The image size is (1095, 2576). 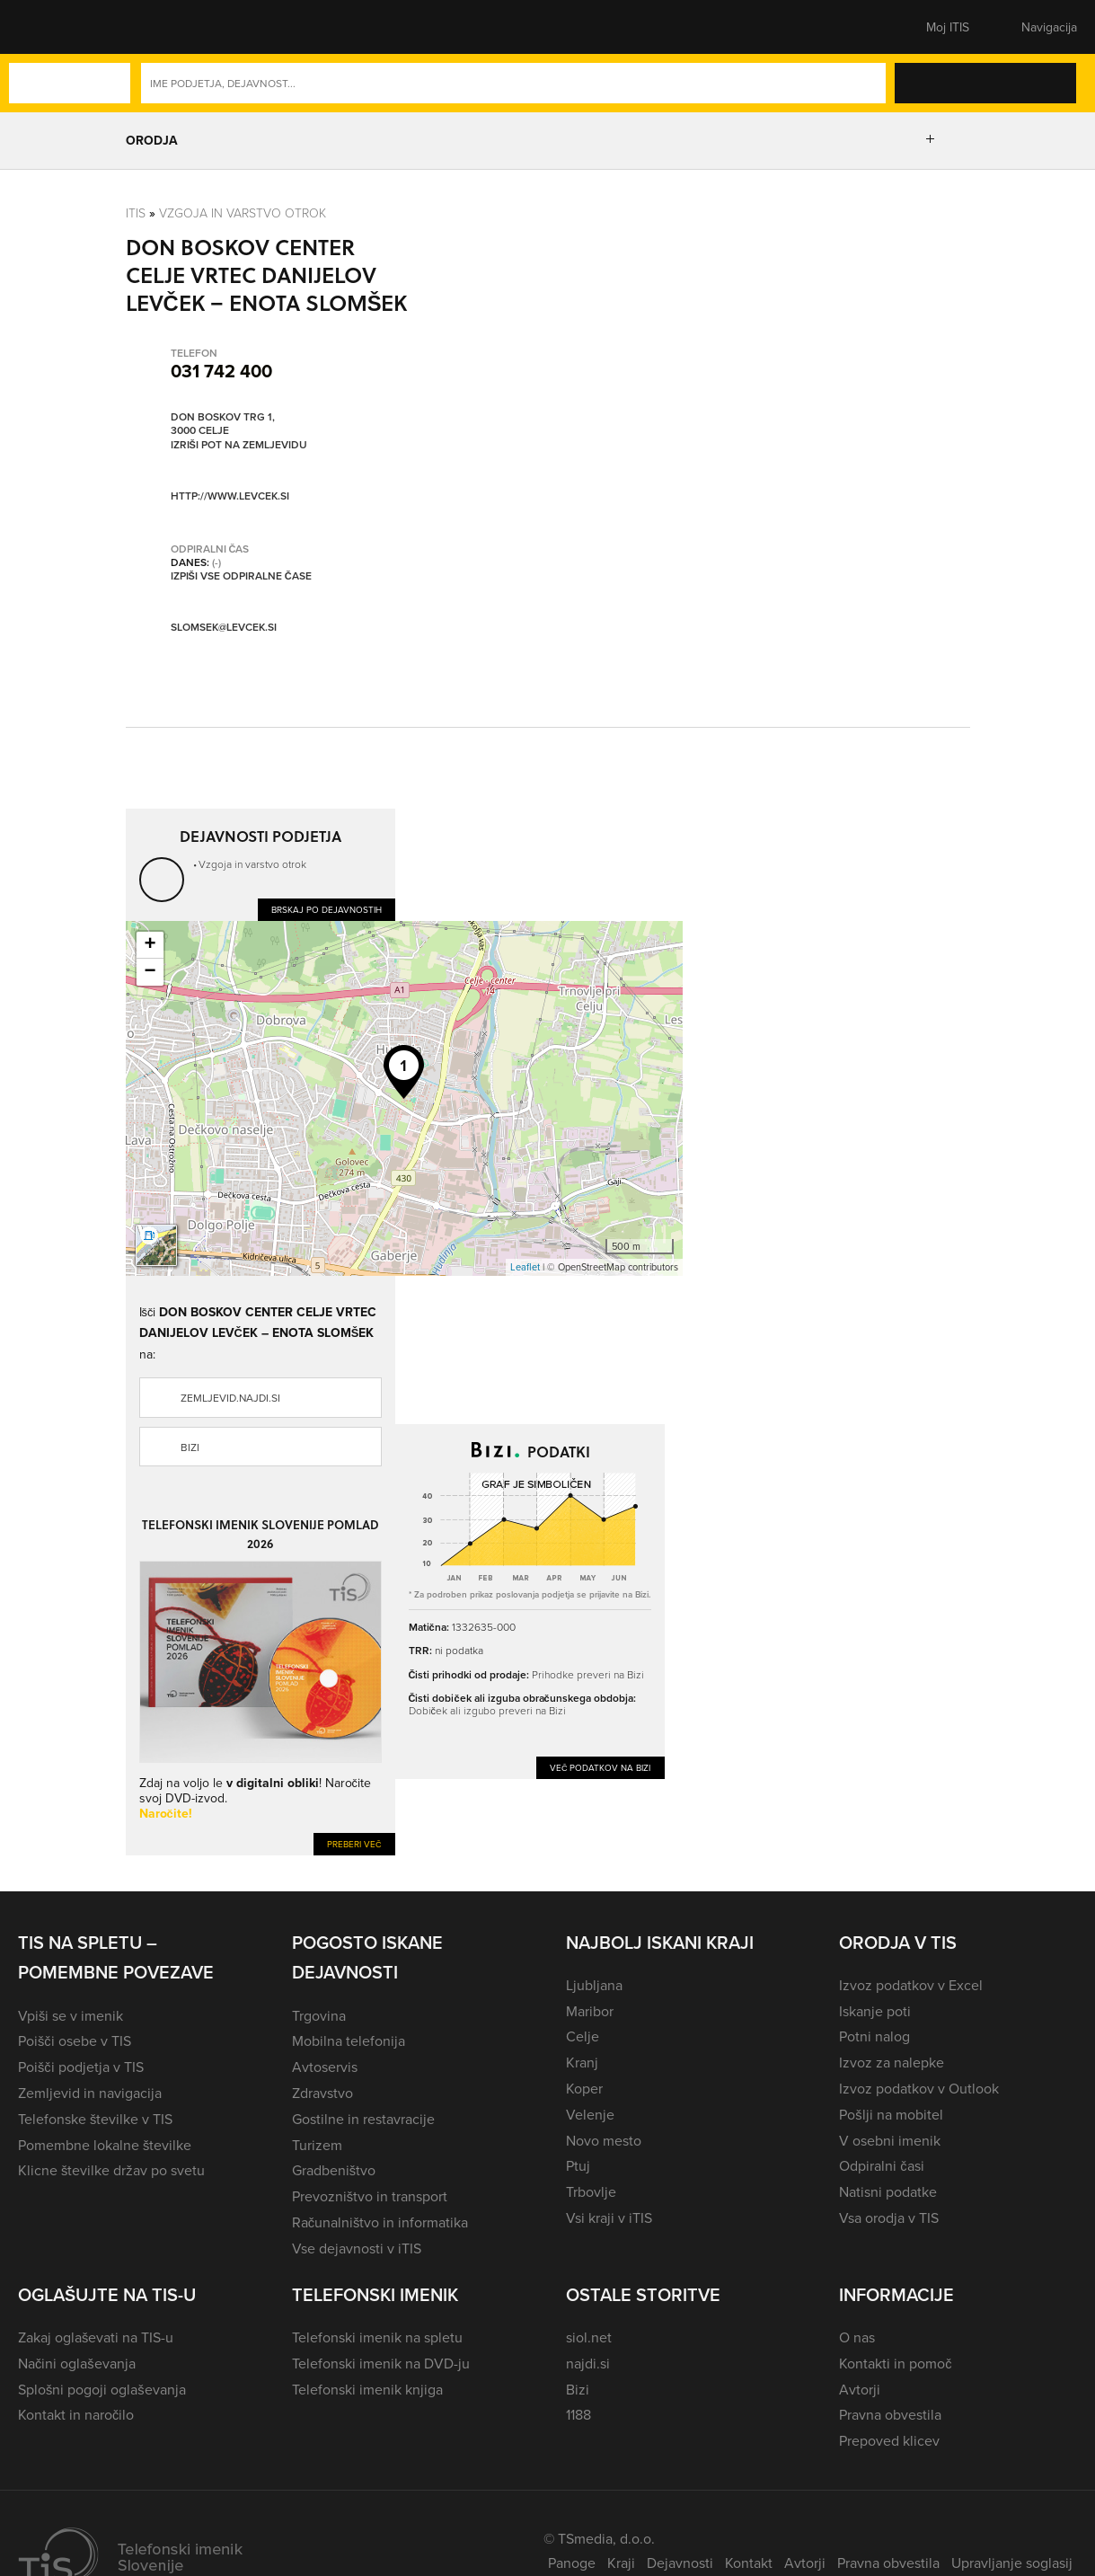 What do you see at coordinates (890, 2414) in the screenshot?
I see `Pravna obvestila` at bounding box center [890, 2414].